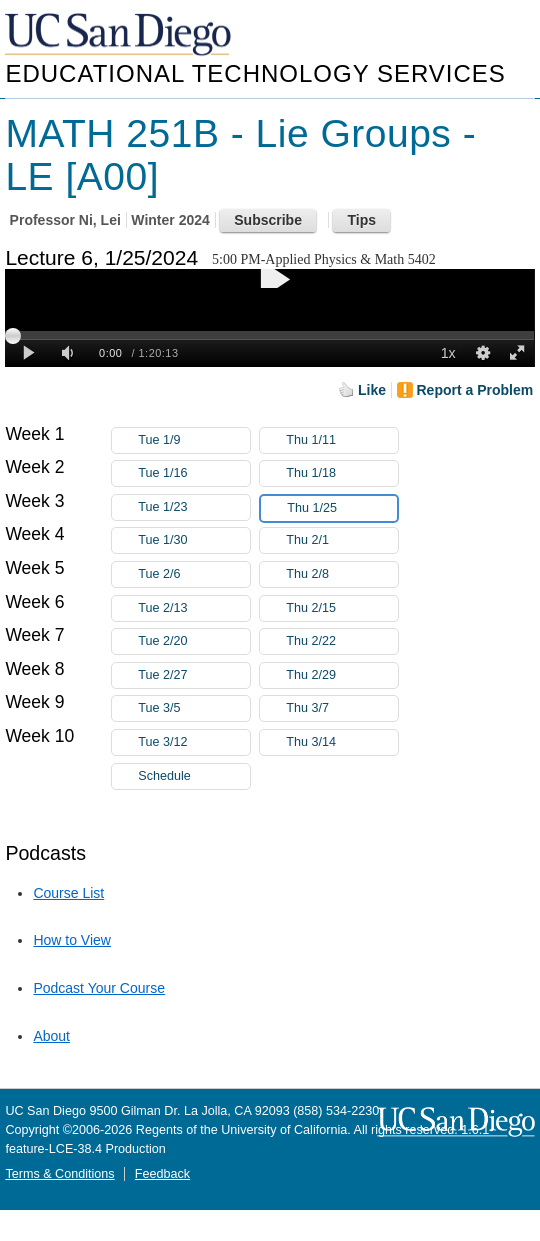 The height and width of the screenshot is (1241, 540). What do you see at coordinates (255, 73) in the screenshot?
I see `Educational Technology Services` at bounding box center [255, 73].